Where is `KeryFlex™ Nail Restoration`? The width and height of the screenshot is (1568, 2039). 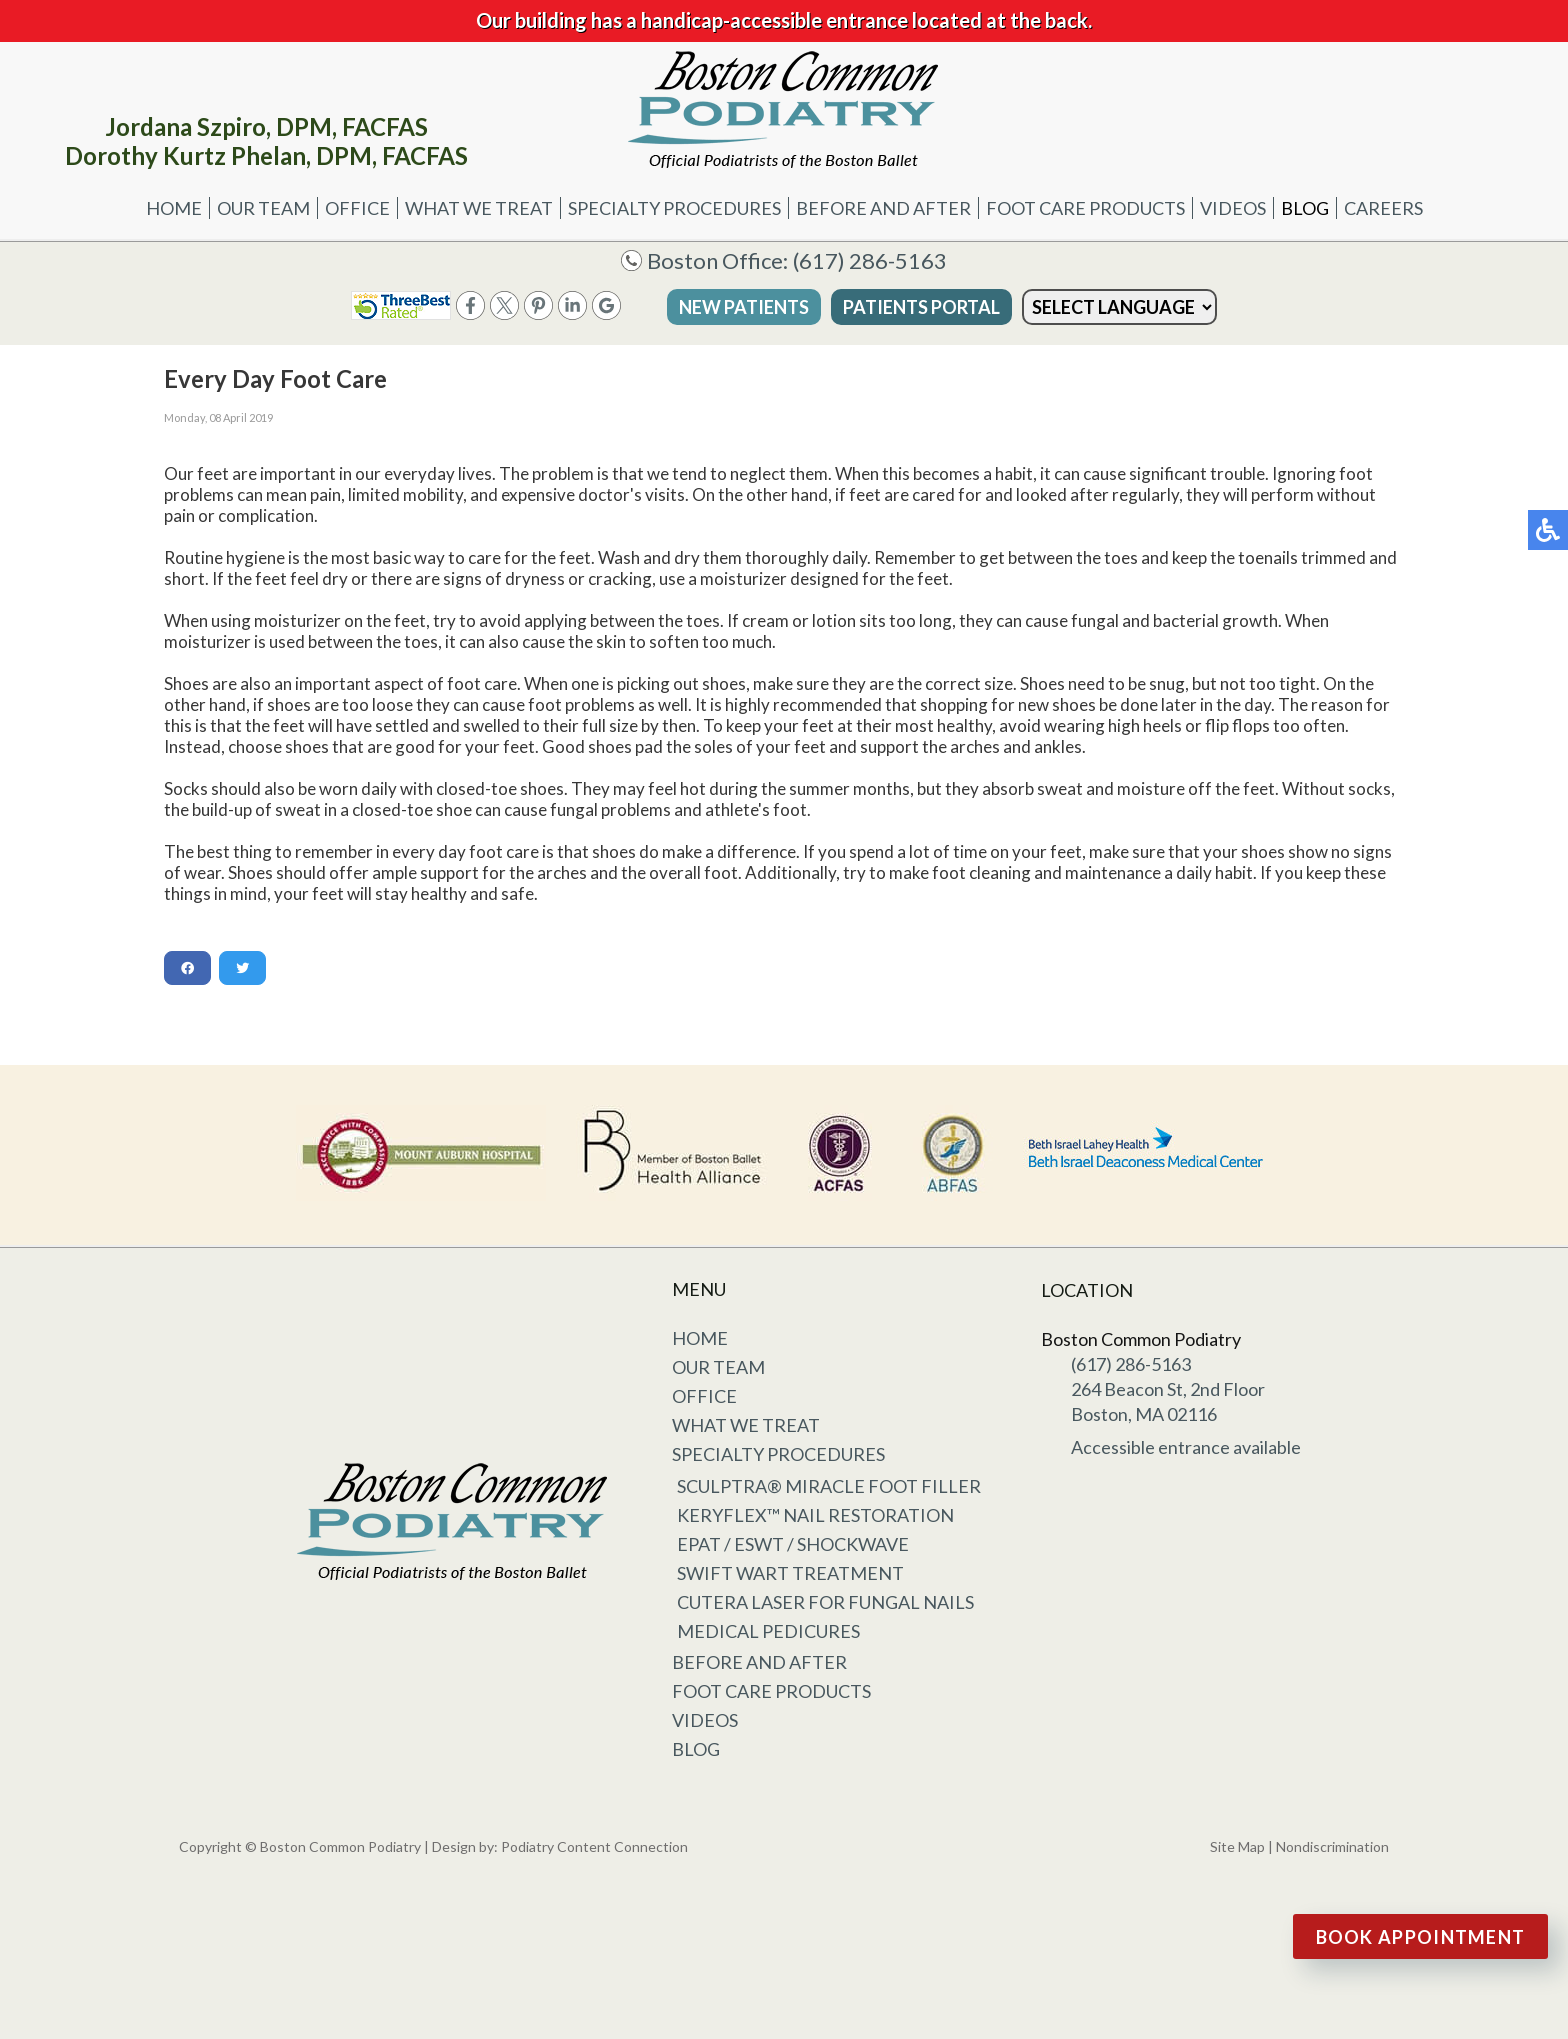
KeryFlex™ Nail Restoration is located at coordinates (815, 1515).